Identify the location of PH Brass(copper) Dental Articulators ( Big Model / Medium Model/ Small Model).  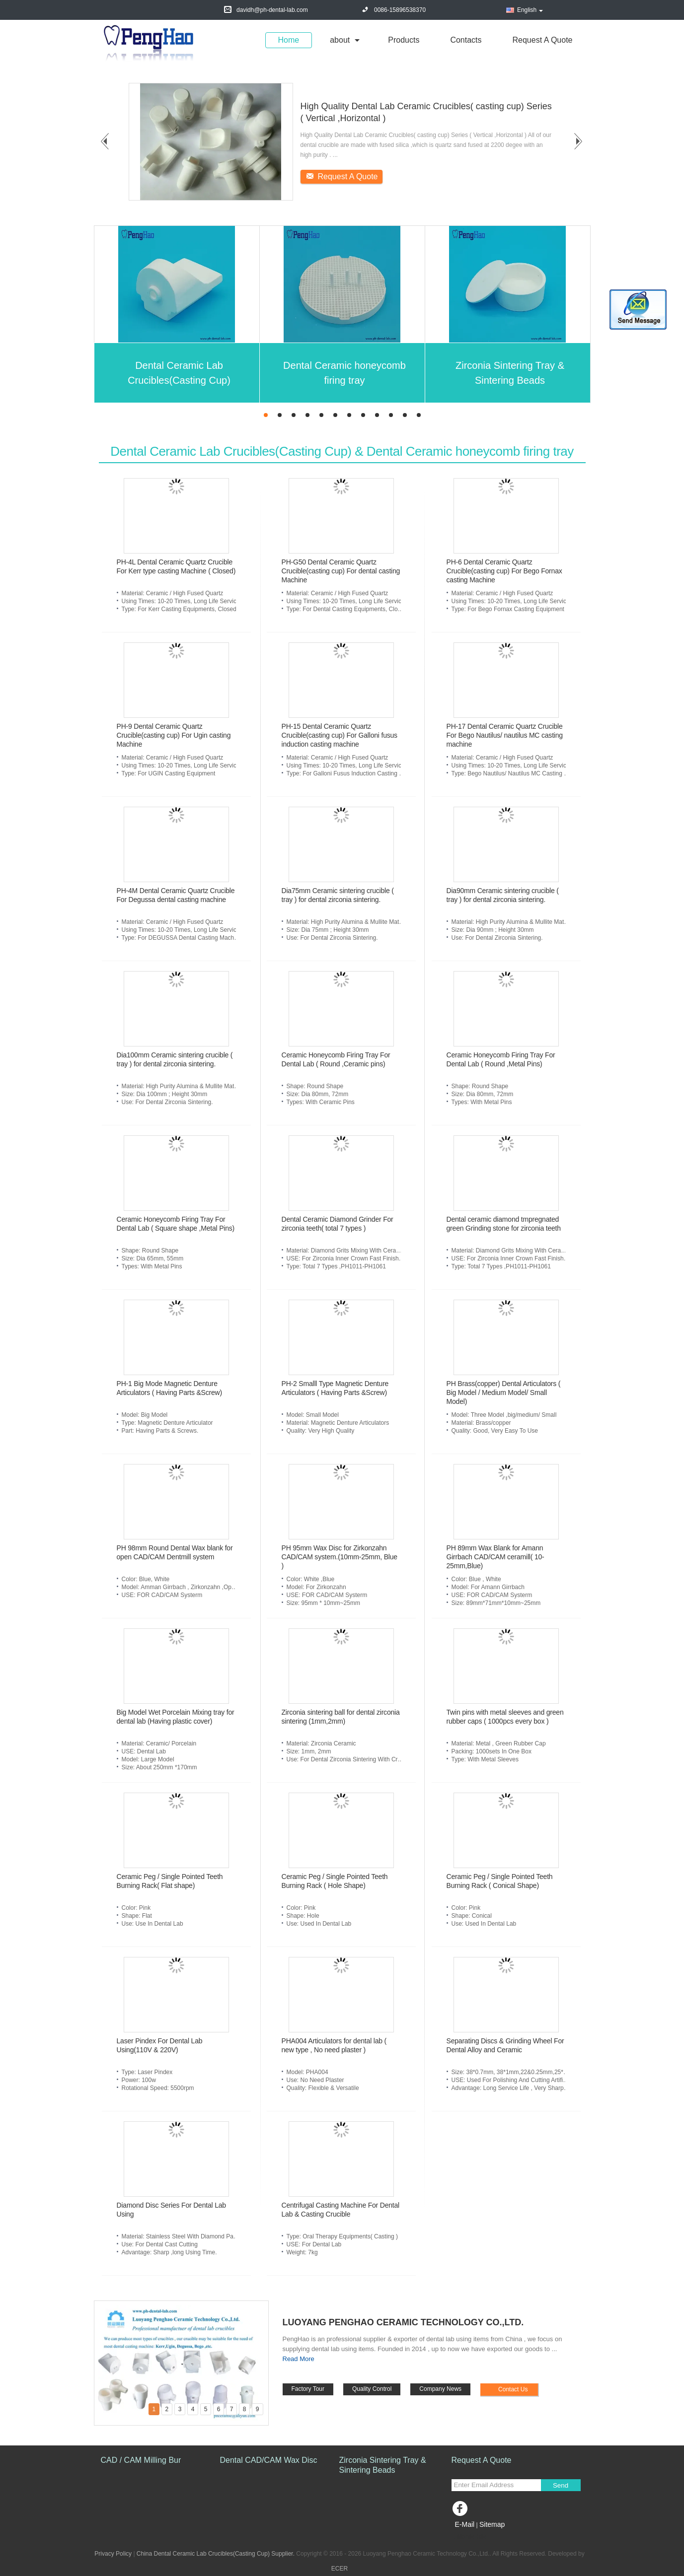
(504, 1392).